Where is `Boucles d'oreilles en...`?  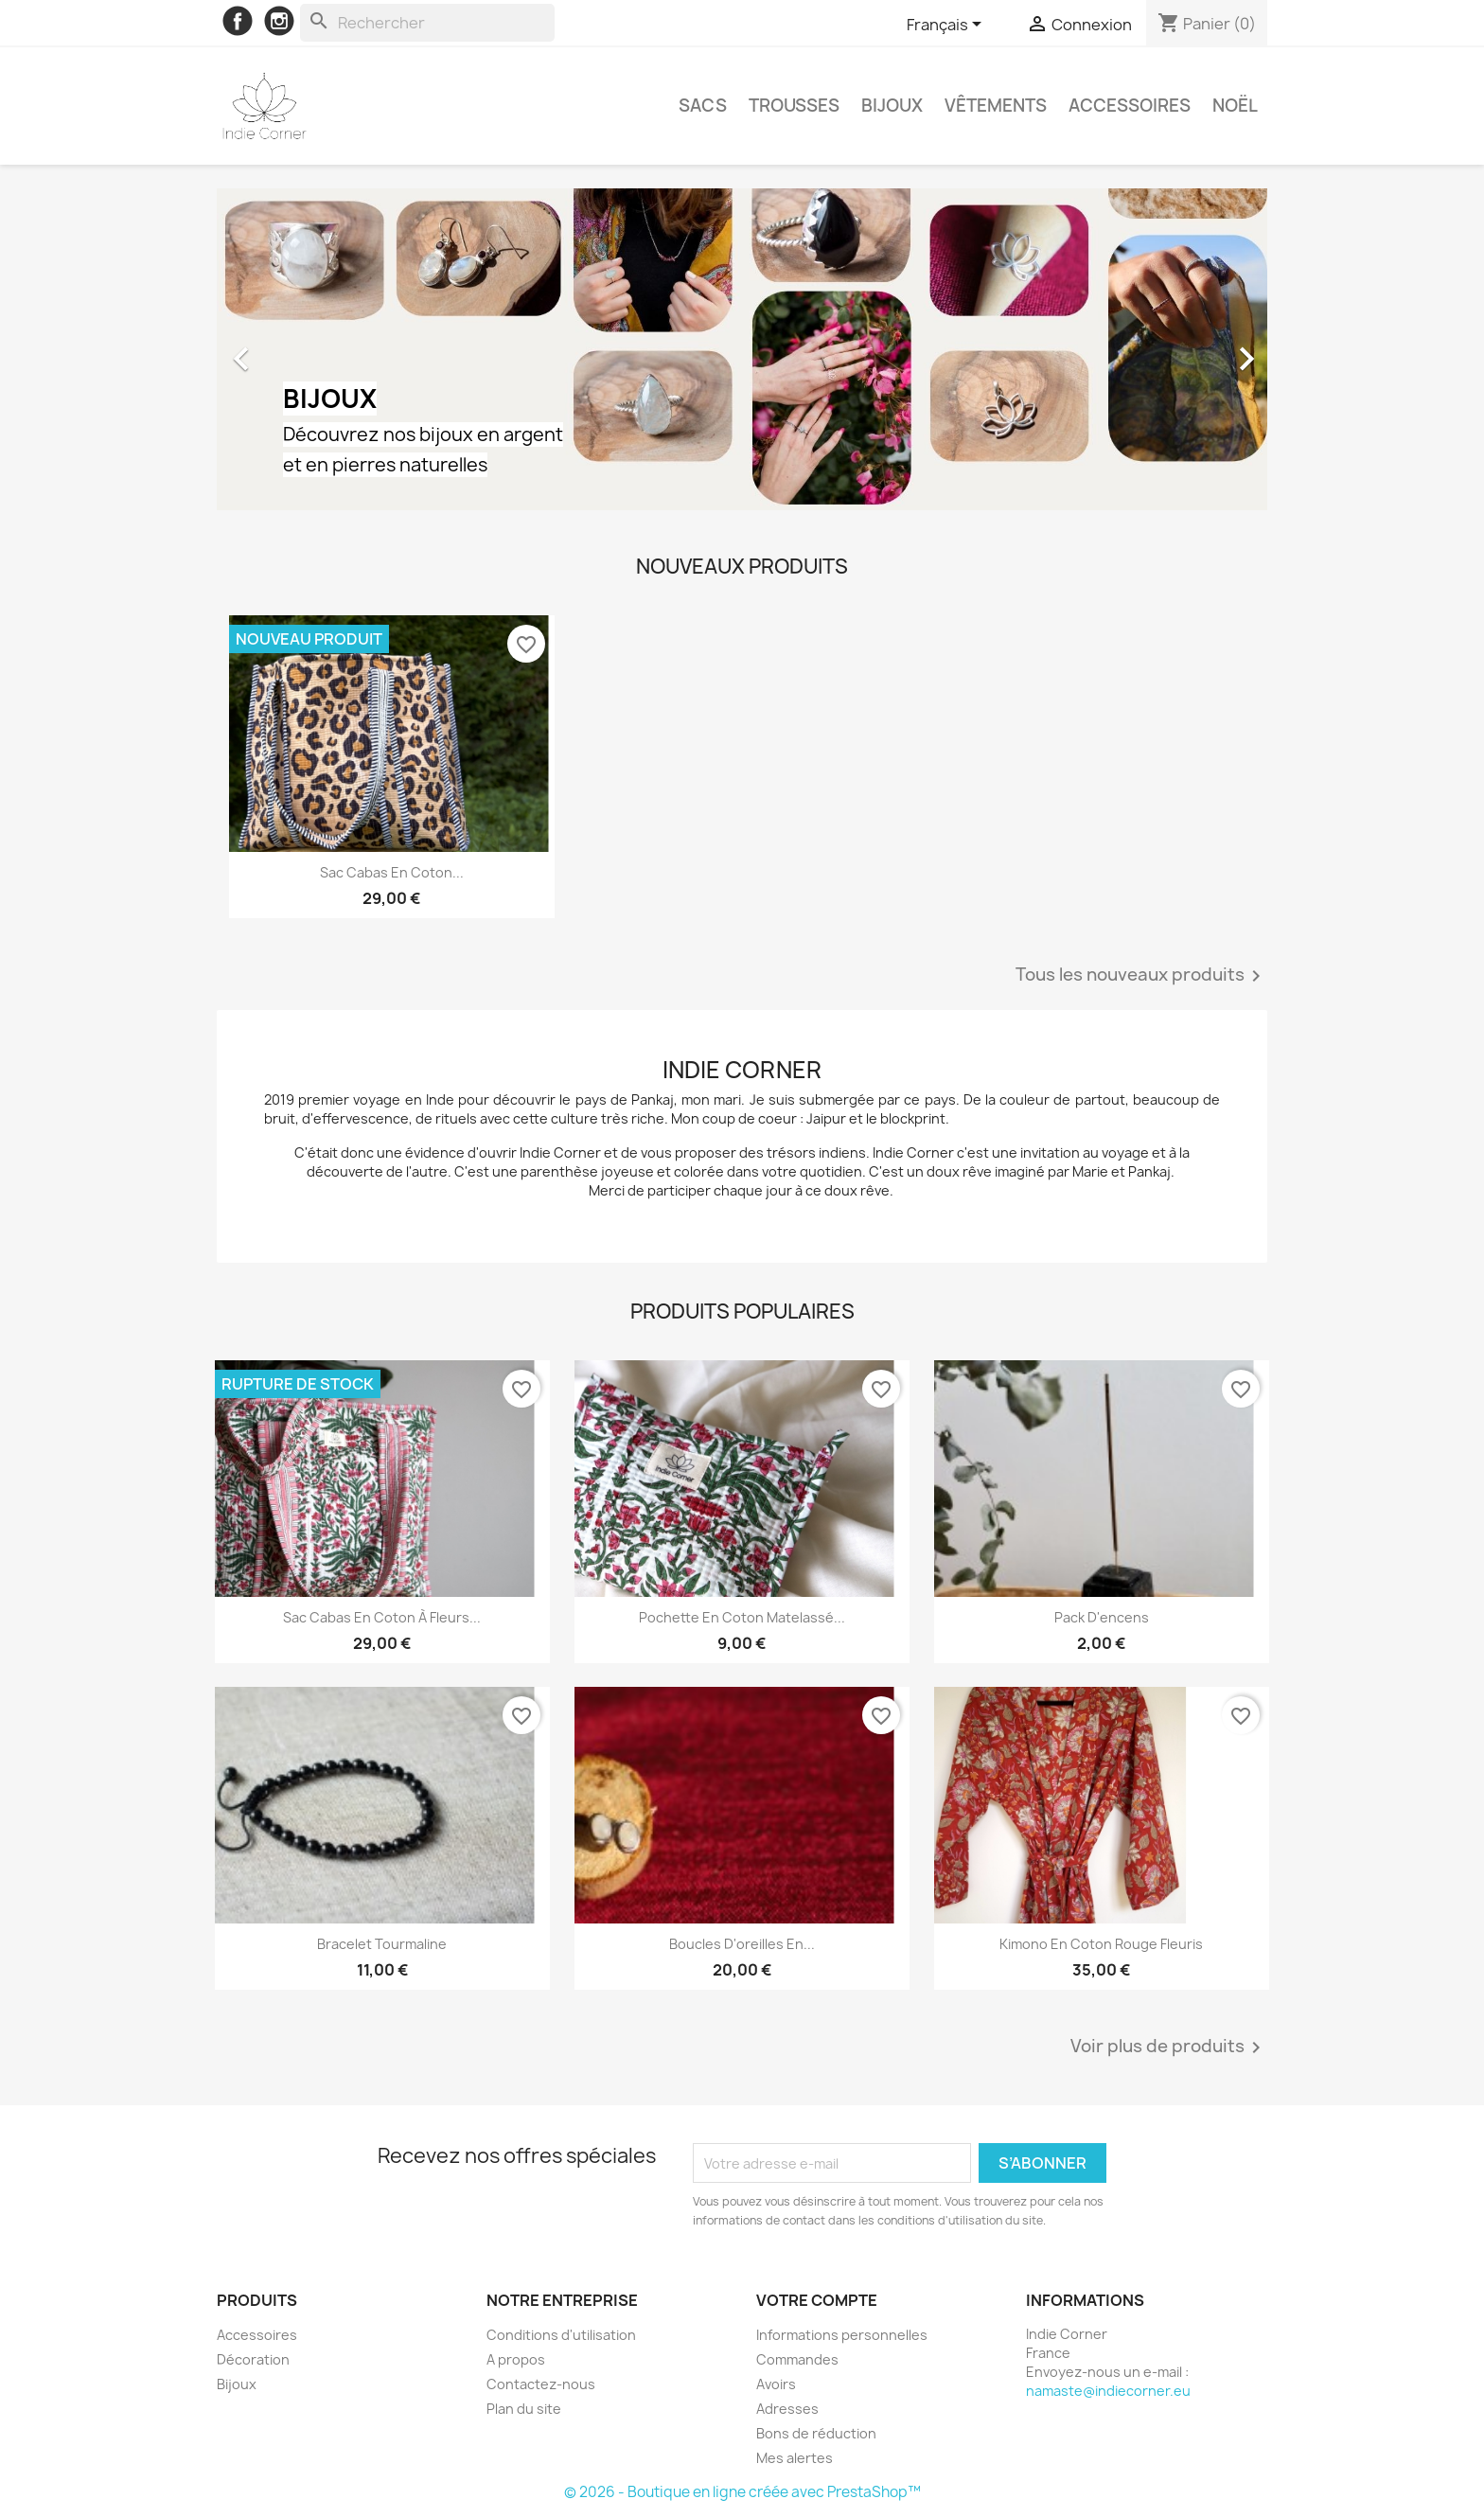
Boucles d'oreilles en... is located at coordinates (742, 1944).